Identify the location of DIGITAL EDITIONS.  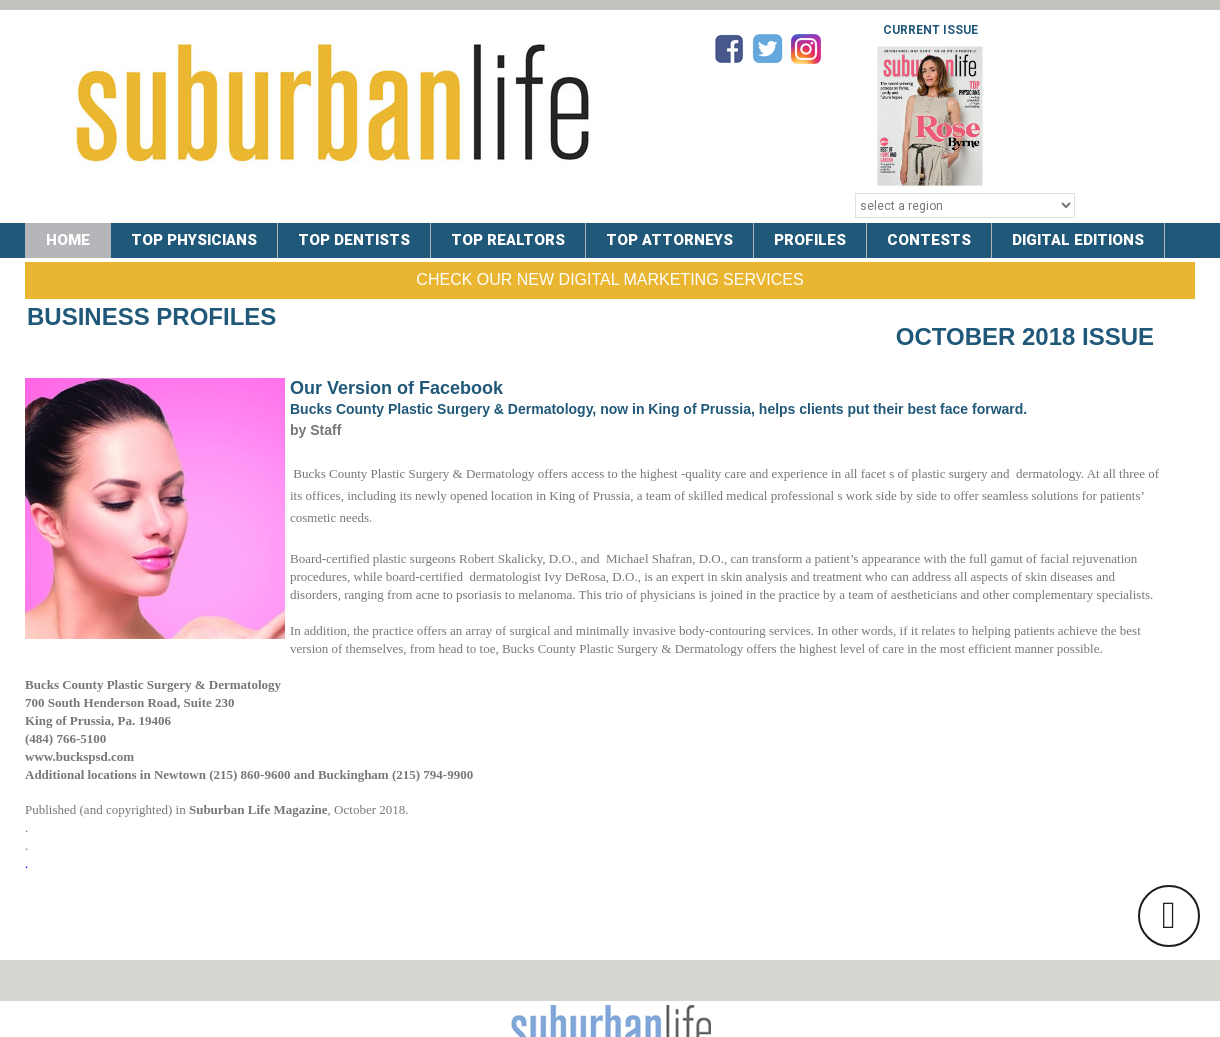
(1078, 240).